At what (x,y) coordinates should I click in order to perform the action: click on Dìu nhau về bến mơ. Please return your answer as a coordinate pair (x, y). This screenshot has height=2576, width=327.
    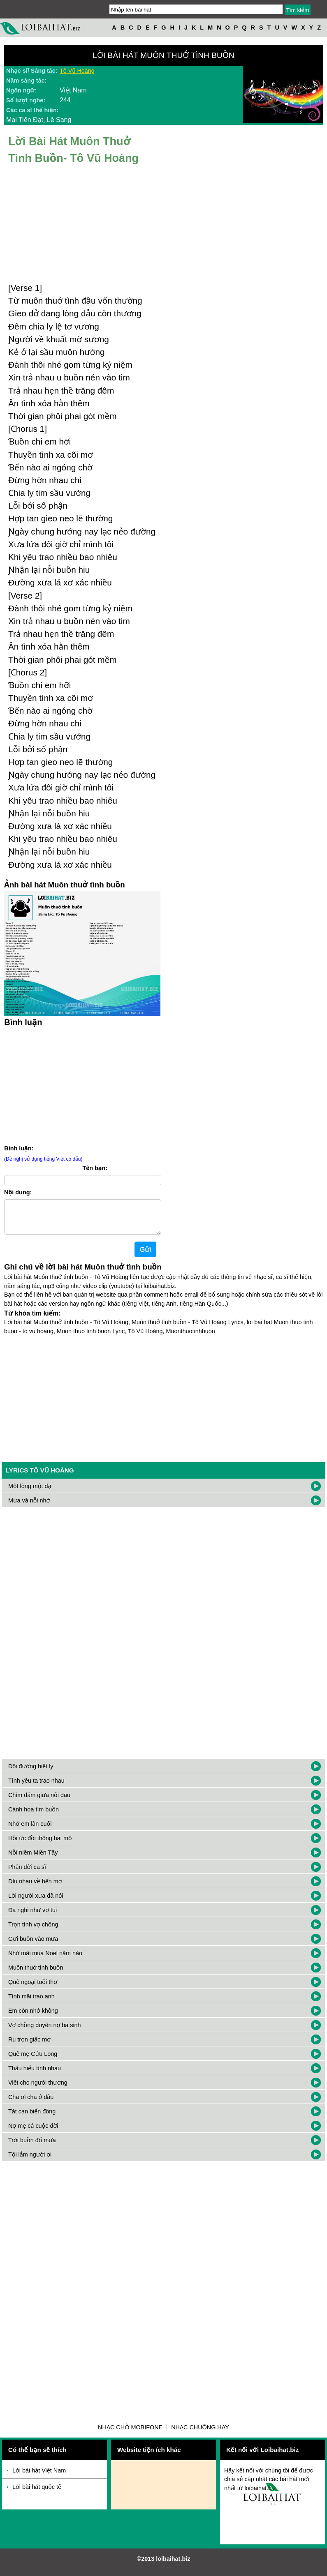
    Looking at the image, I should click on (35, 1888).